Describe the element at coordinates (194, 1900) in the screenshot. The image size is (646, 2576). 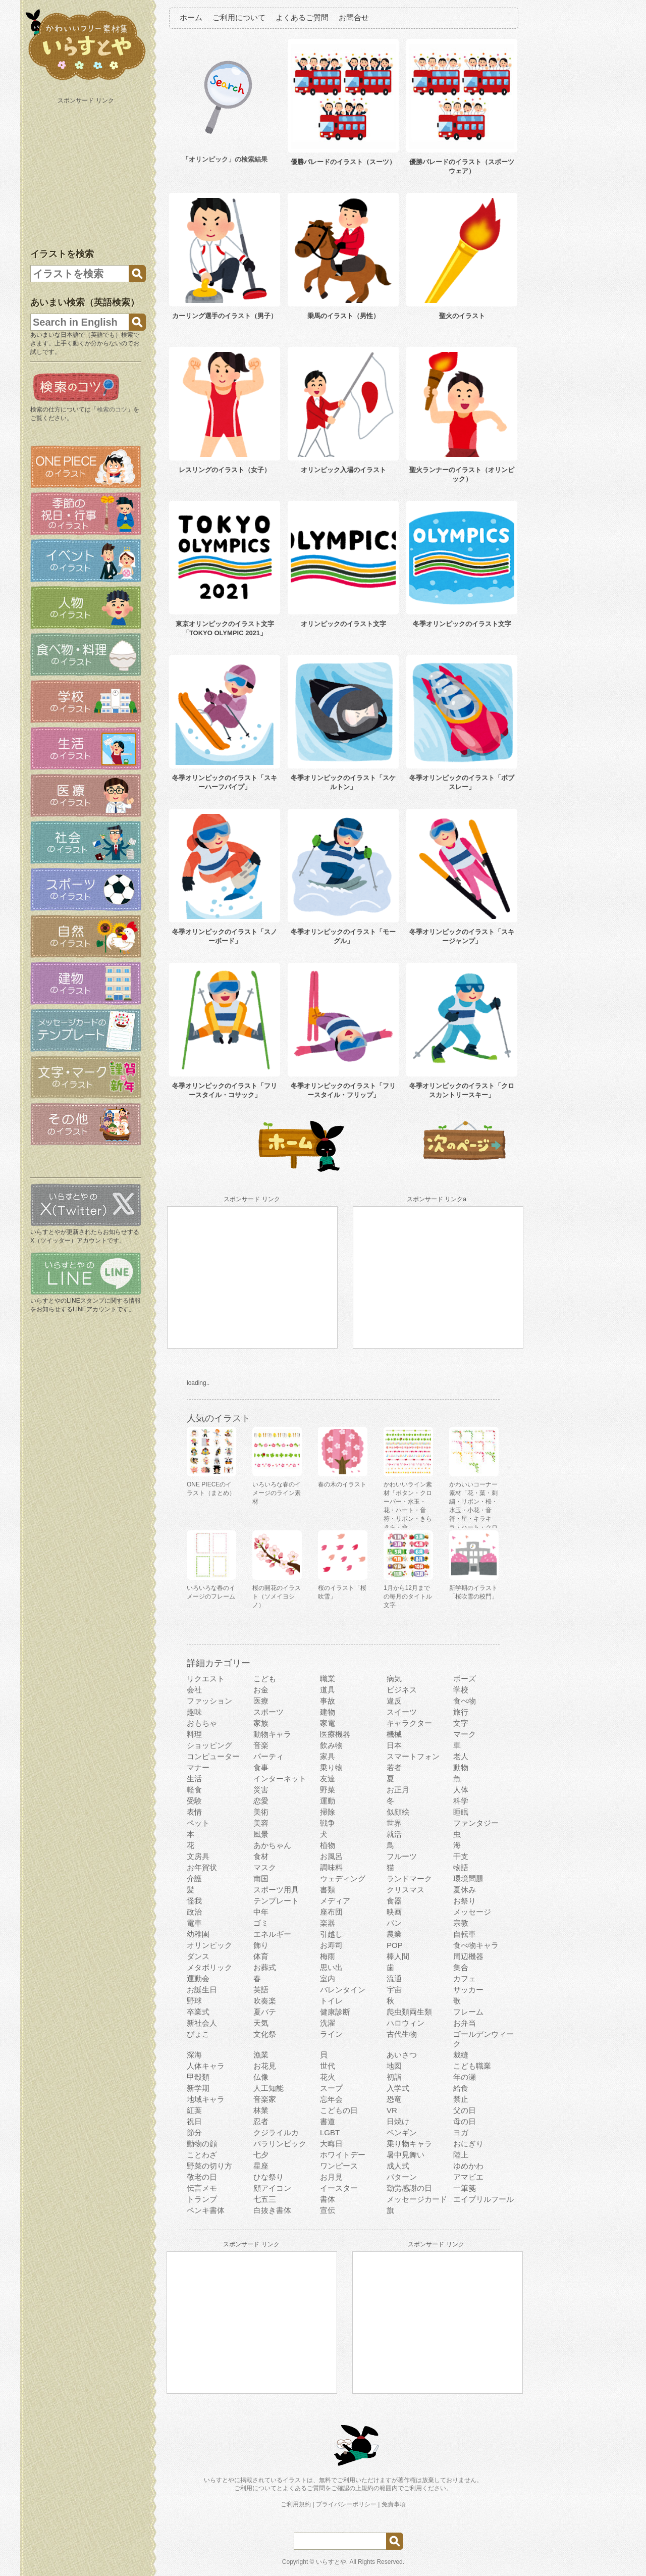
I see `怪我` at that location.